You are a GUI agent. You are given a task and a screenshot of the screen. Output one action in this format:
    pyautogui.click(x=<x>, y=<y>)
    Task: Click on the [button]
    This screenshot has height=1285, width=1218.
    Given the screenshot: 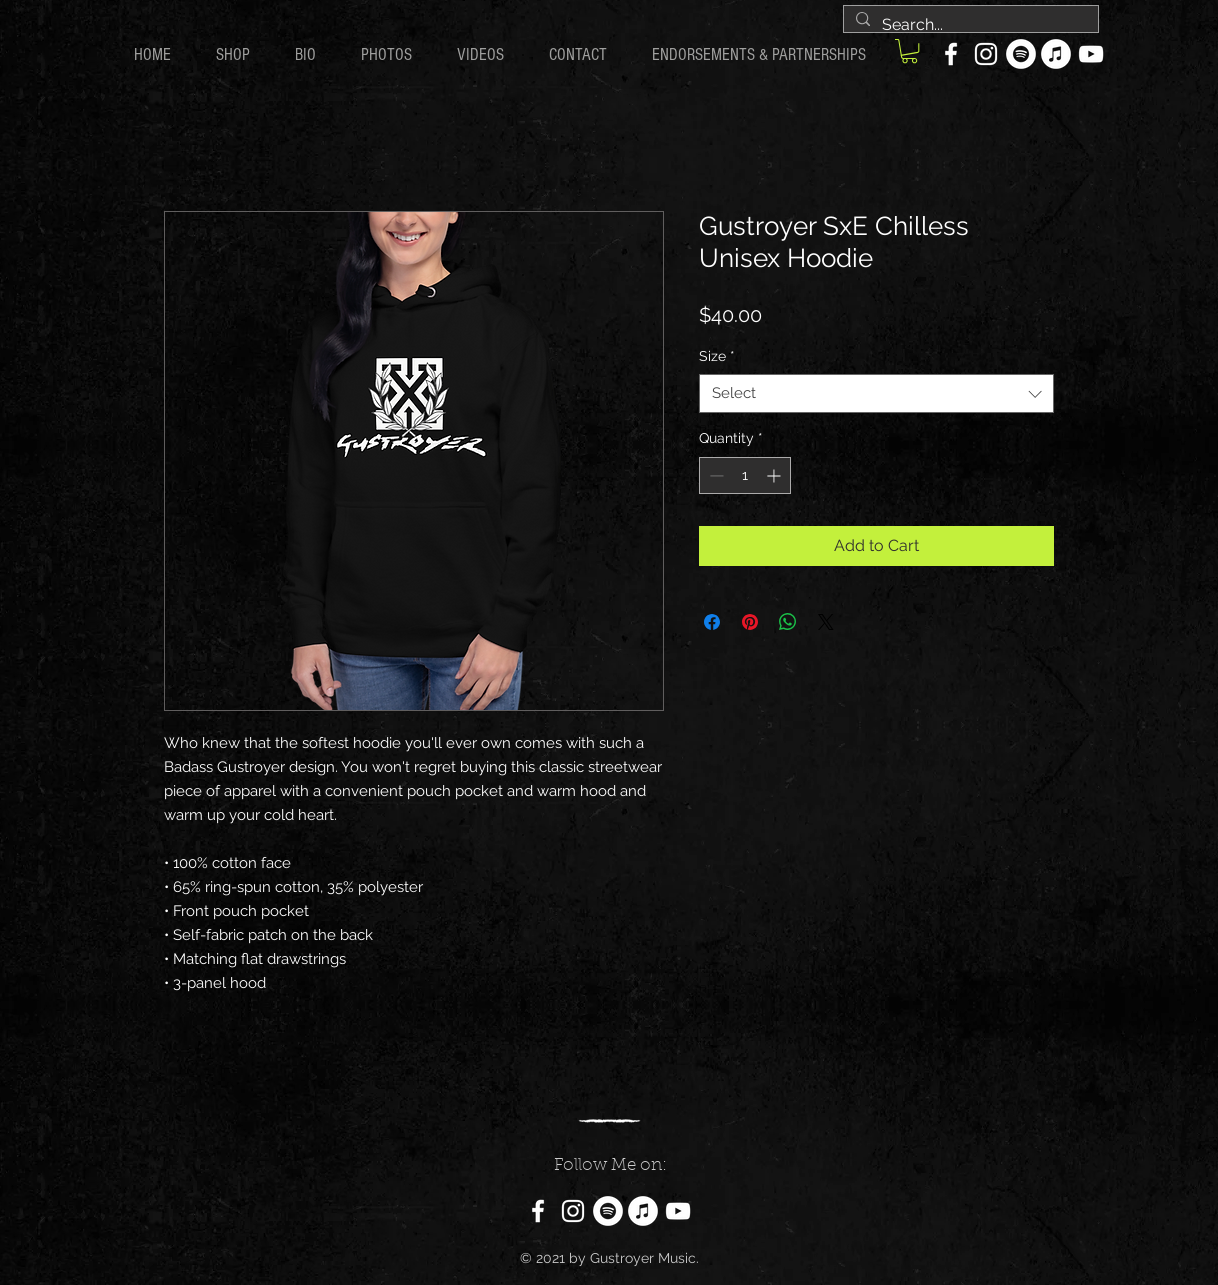 What is the action you would take?
    pyautogui.click(x=909, y=51)
    